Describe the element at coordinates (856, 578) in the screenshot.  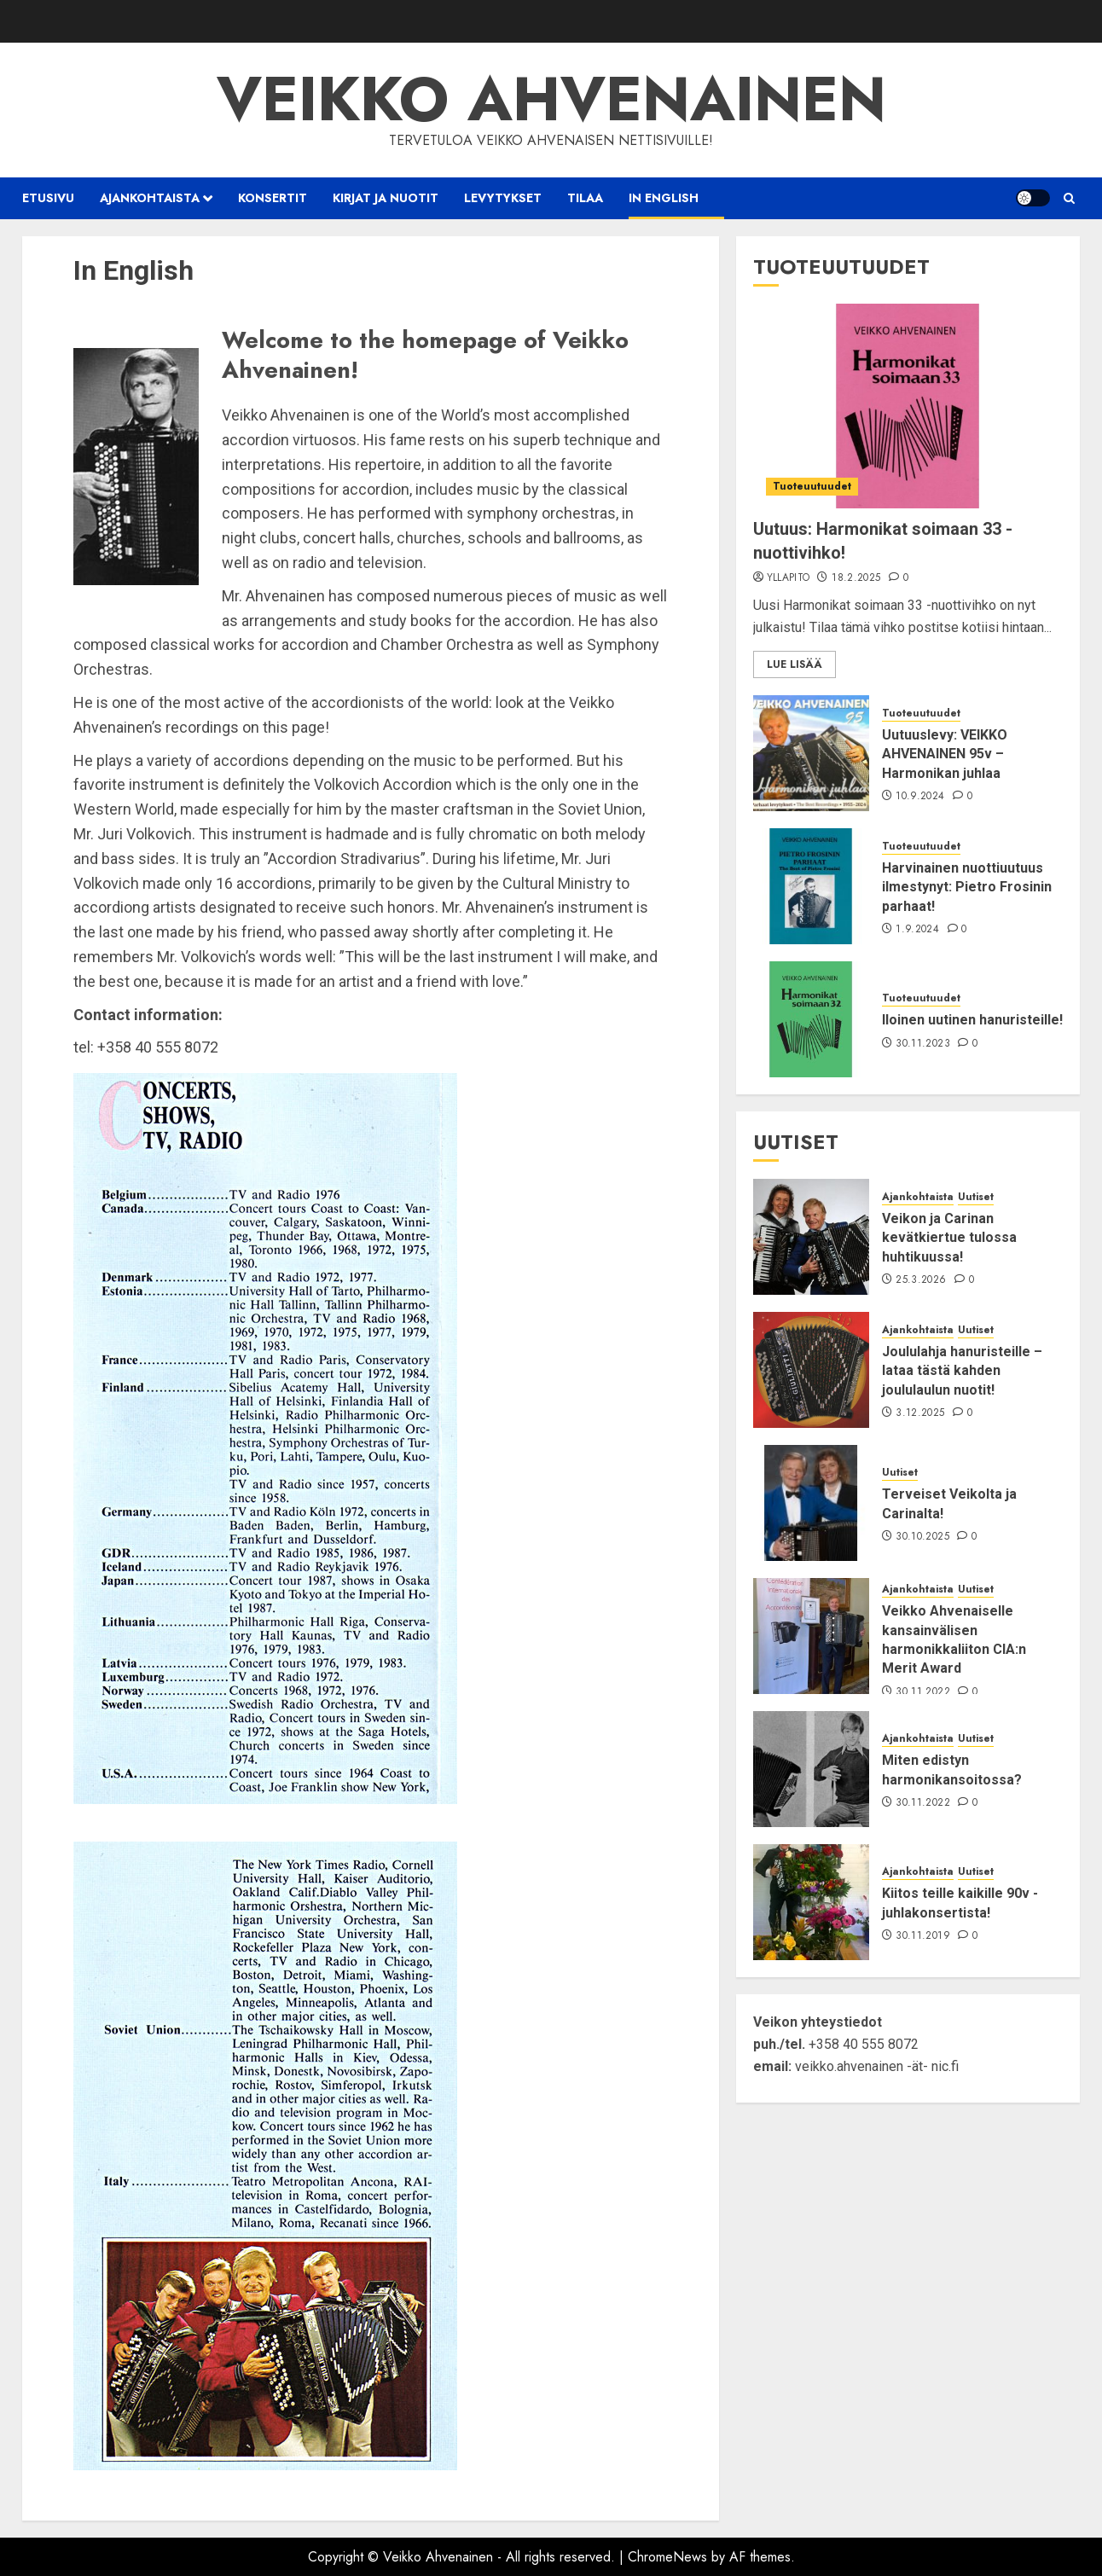
I see `18.2.2025` at that location.